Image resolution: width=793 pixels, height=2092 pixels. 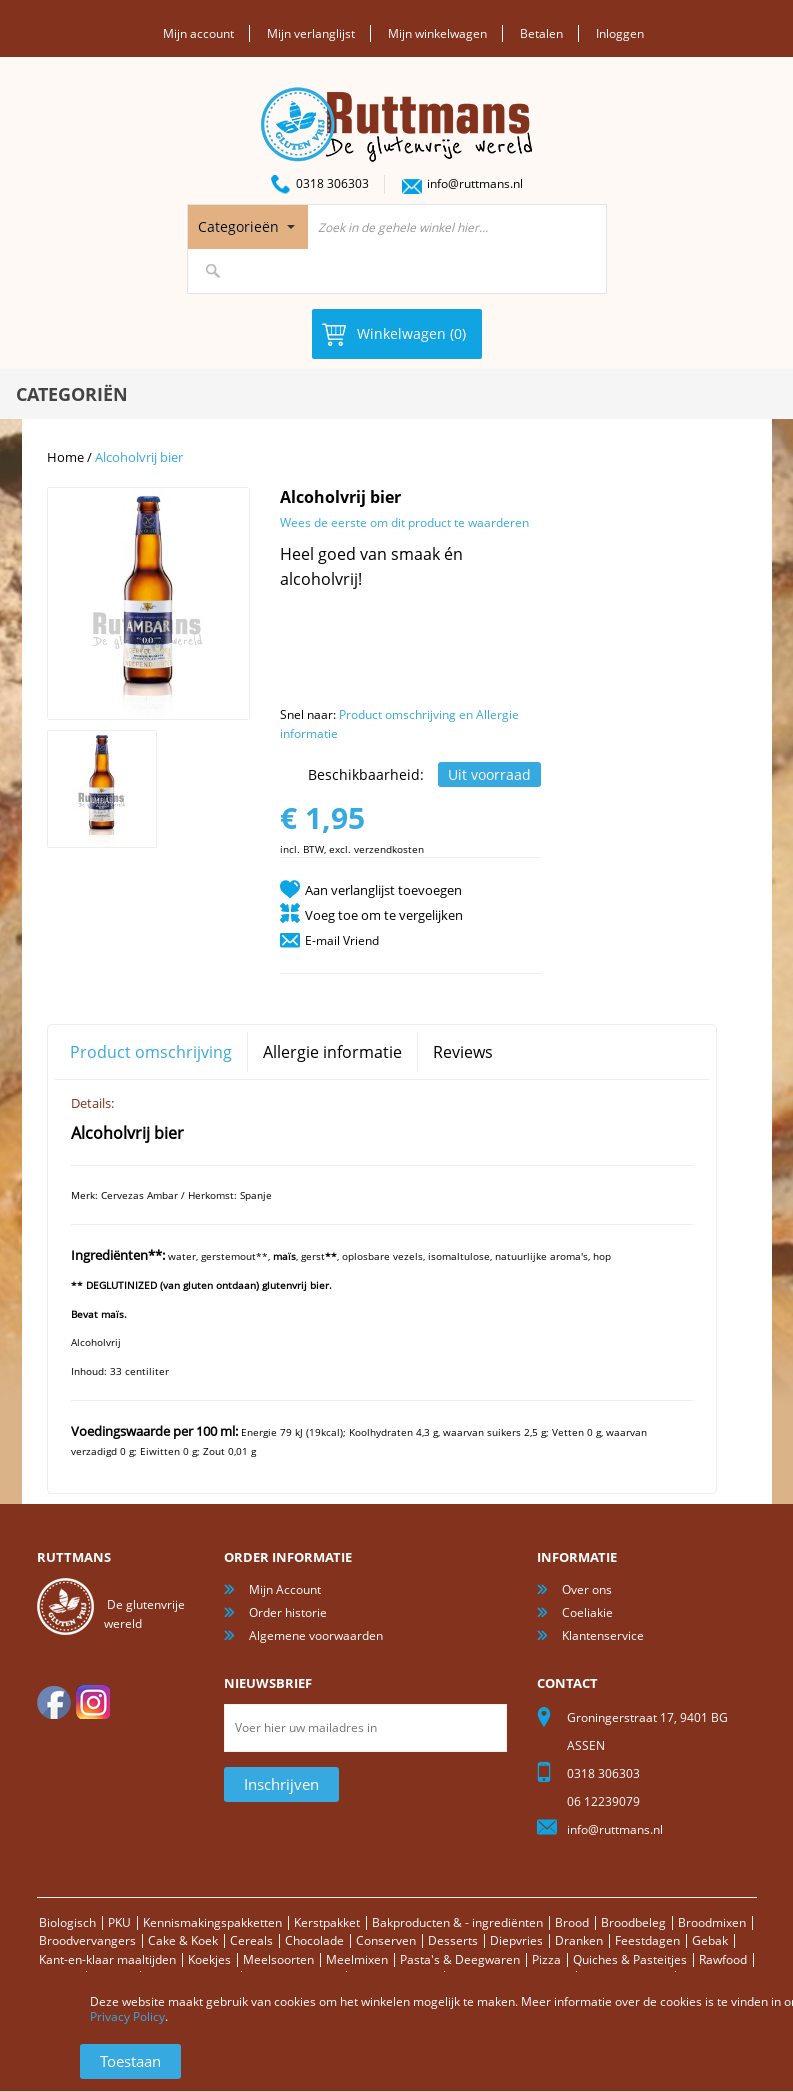 I want to click on Algemene voorwaarden, so click(x=316, y=1635).